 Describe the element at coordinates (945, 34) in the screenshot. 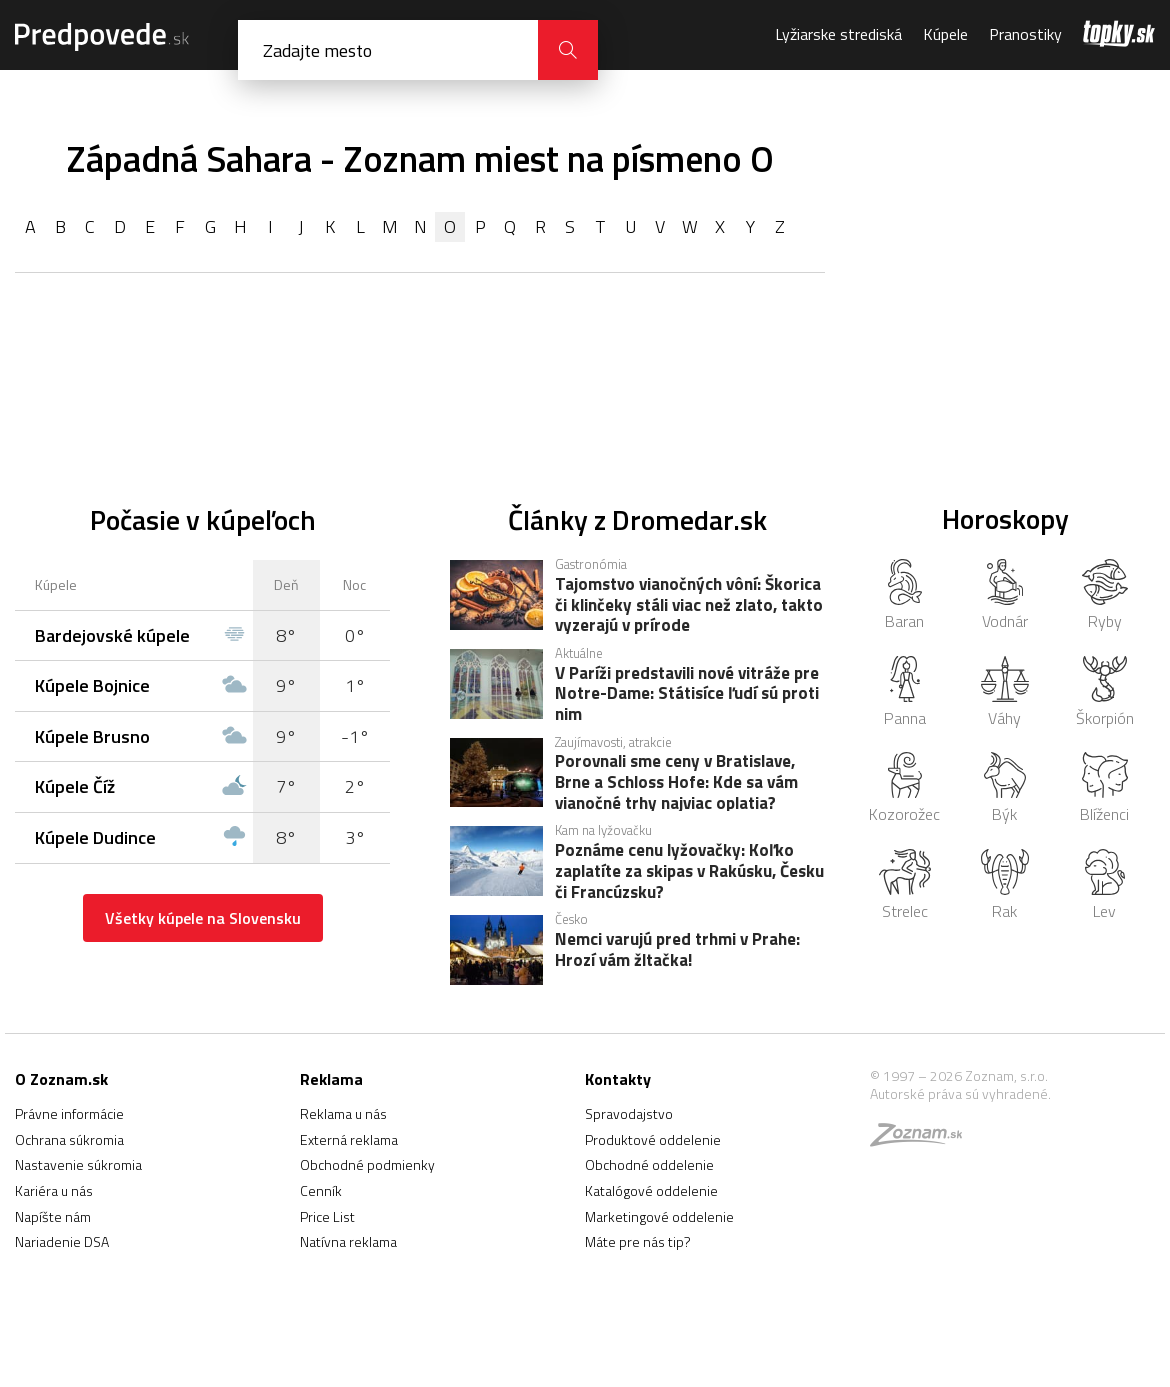

I see `Kúpele` at that location.